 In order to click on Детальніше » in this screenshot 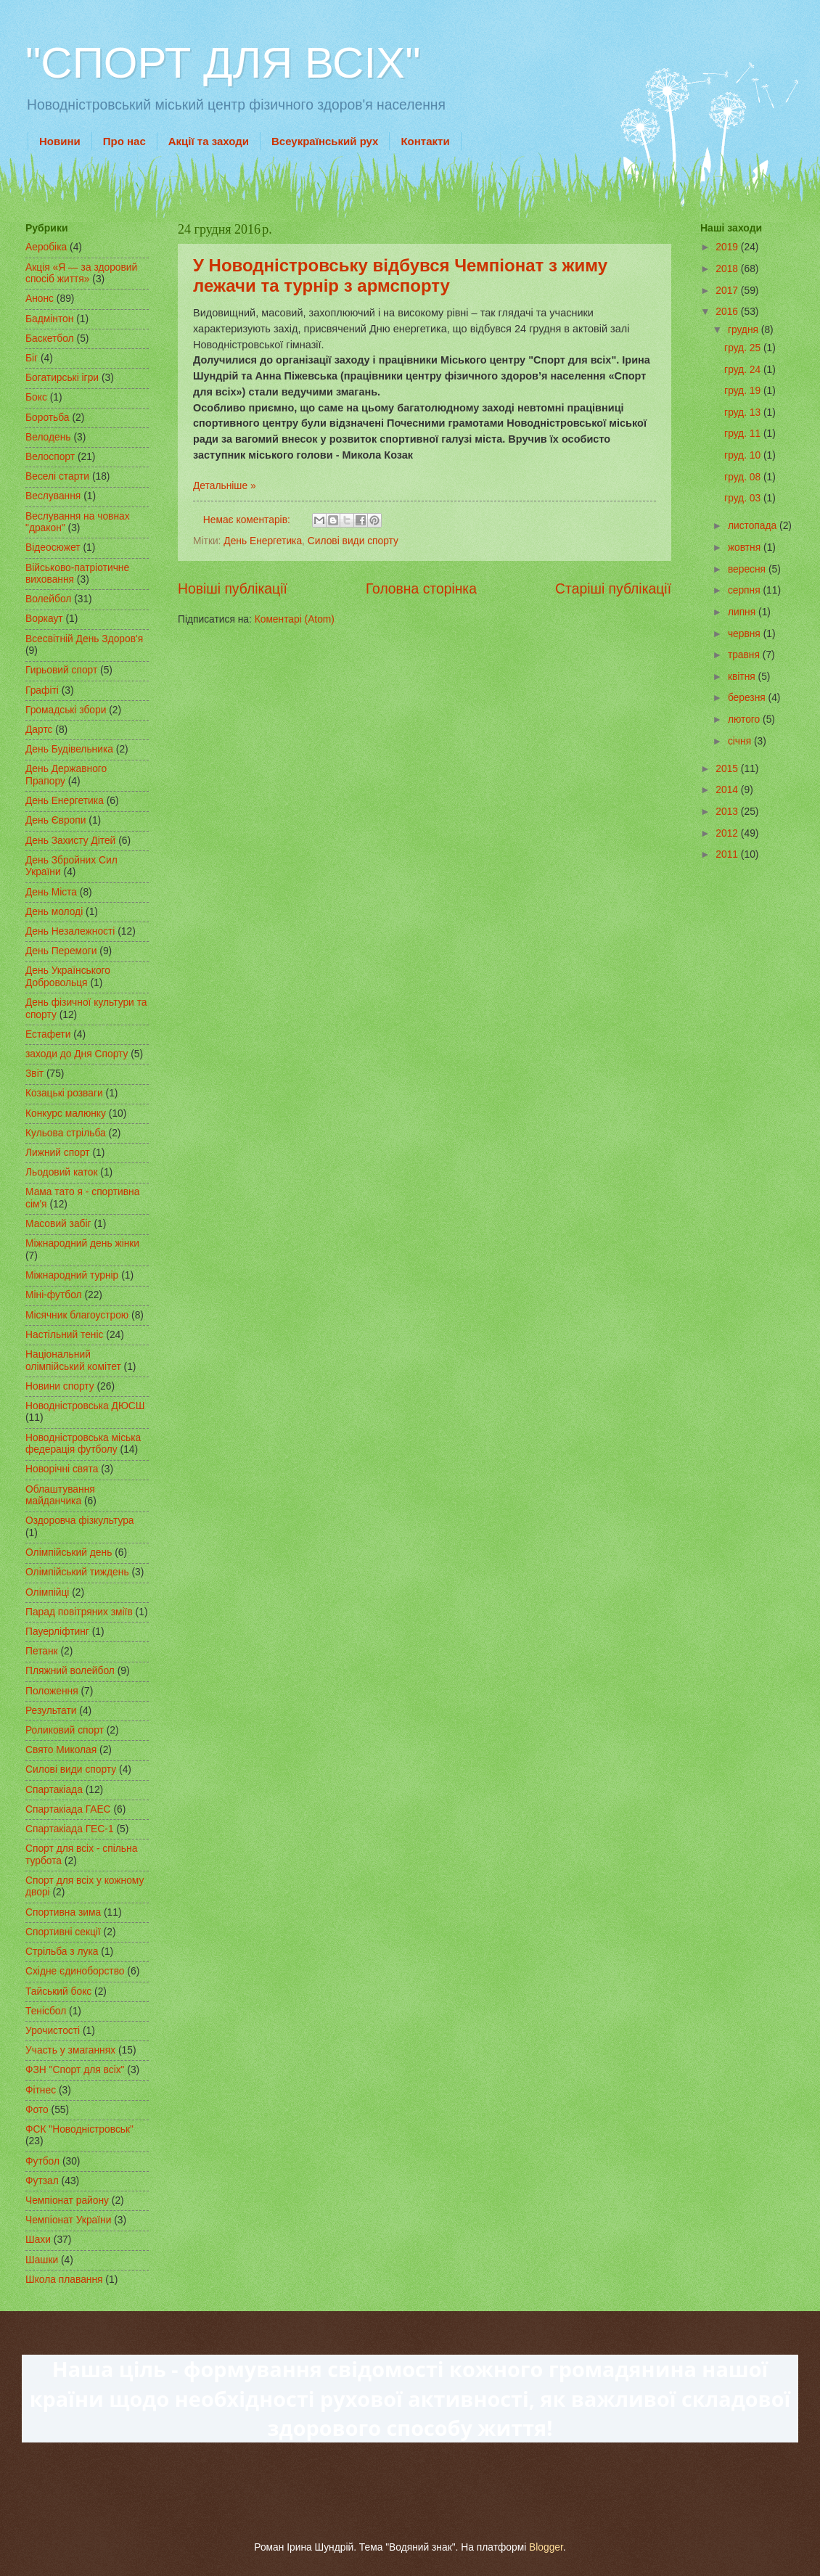, I will do `click(224, 485)`.